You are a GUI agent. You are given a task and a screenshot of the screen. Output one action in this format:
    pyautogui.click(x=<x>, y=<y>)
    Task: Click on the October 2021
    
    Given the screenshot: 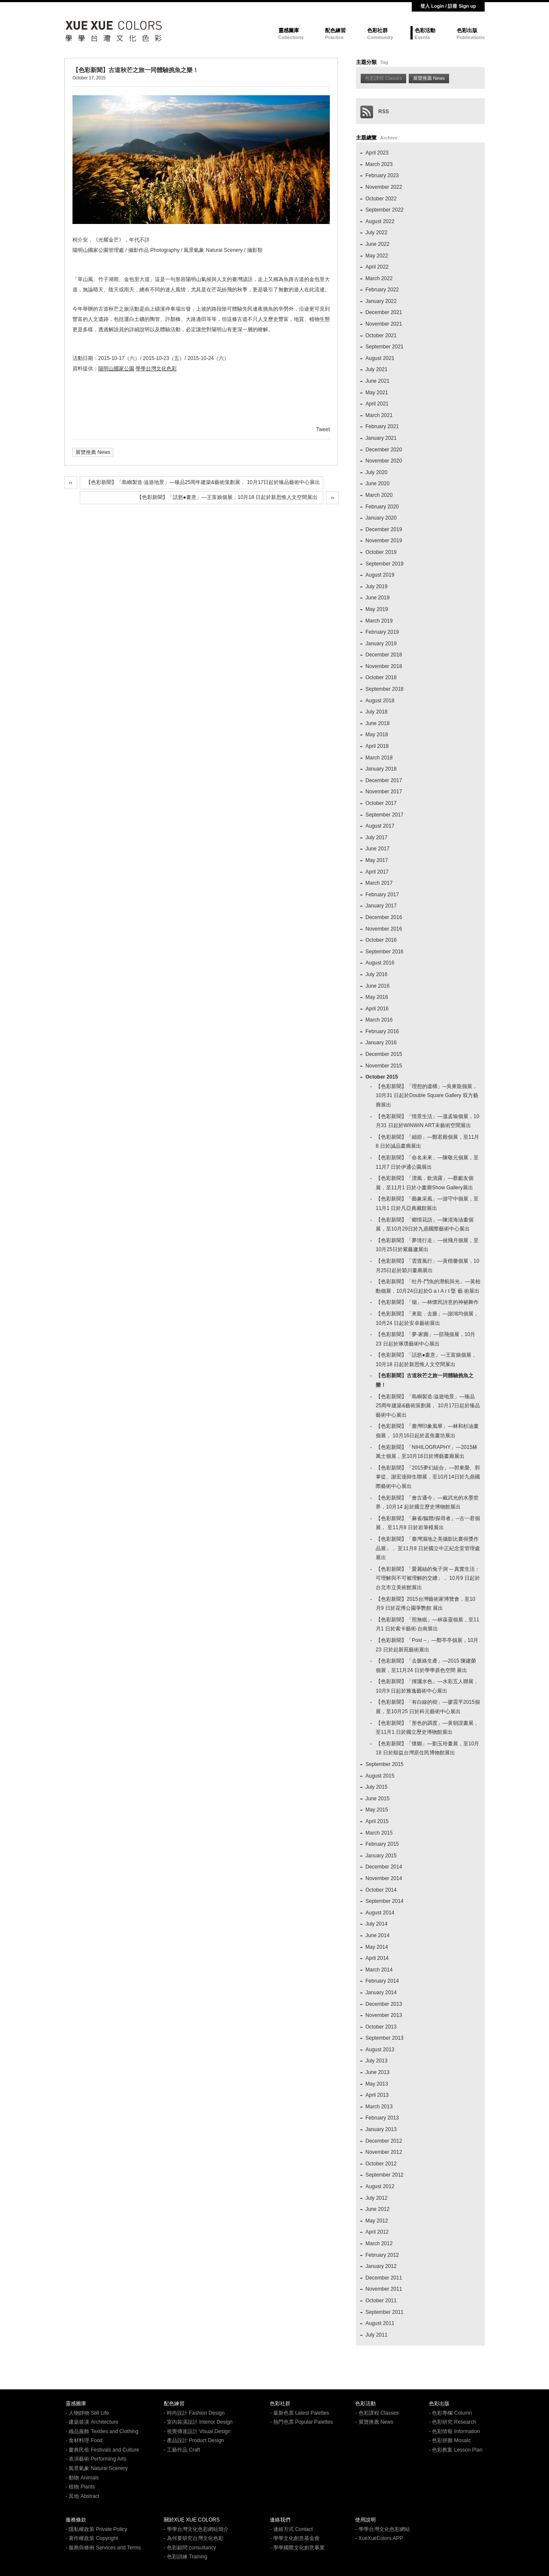 What is the action you would take?
    pyautogui.click(x=381, y=336)
    